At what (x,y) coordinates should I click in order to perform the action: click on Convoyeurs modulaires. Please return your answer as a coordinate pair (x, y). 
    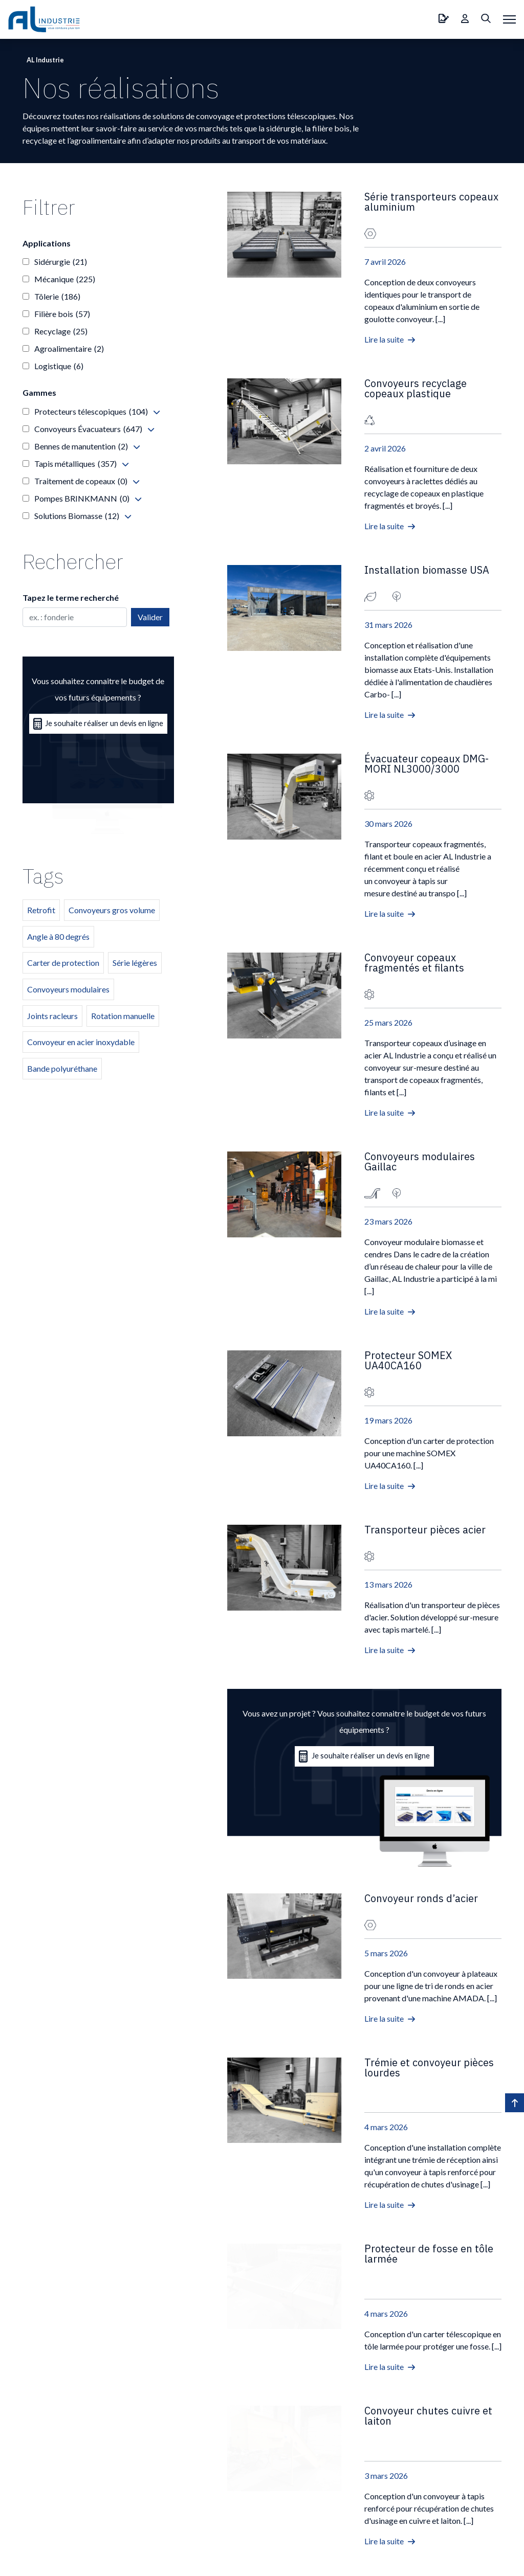
    Looking at the image, I should click on (68, 989).